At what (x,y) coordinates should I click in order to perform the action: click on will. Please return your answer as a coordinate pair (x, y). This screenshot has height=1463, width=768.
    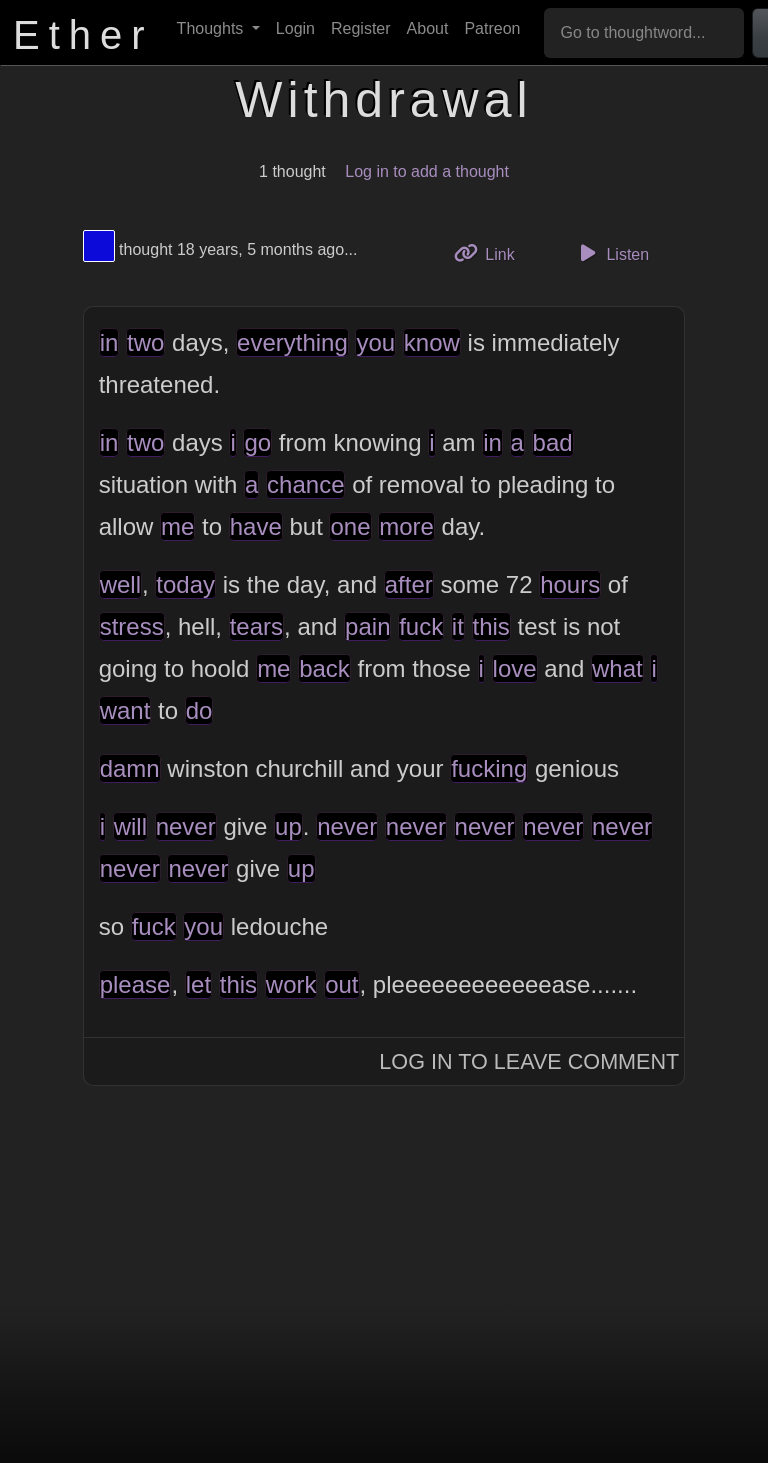
    Looking at the image, I should click on (130, 826).